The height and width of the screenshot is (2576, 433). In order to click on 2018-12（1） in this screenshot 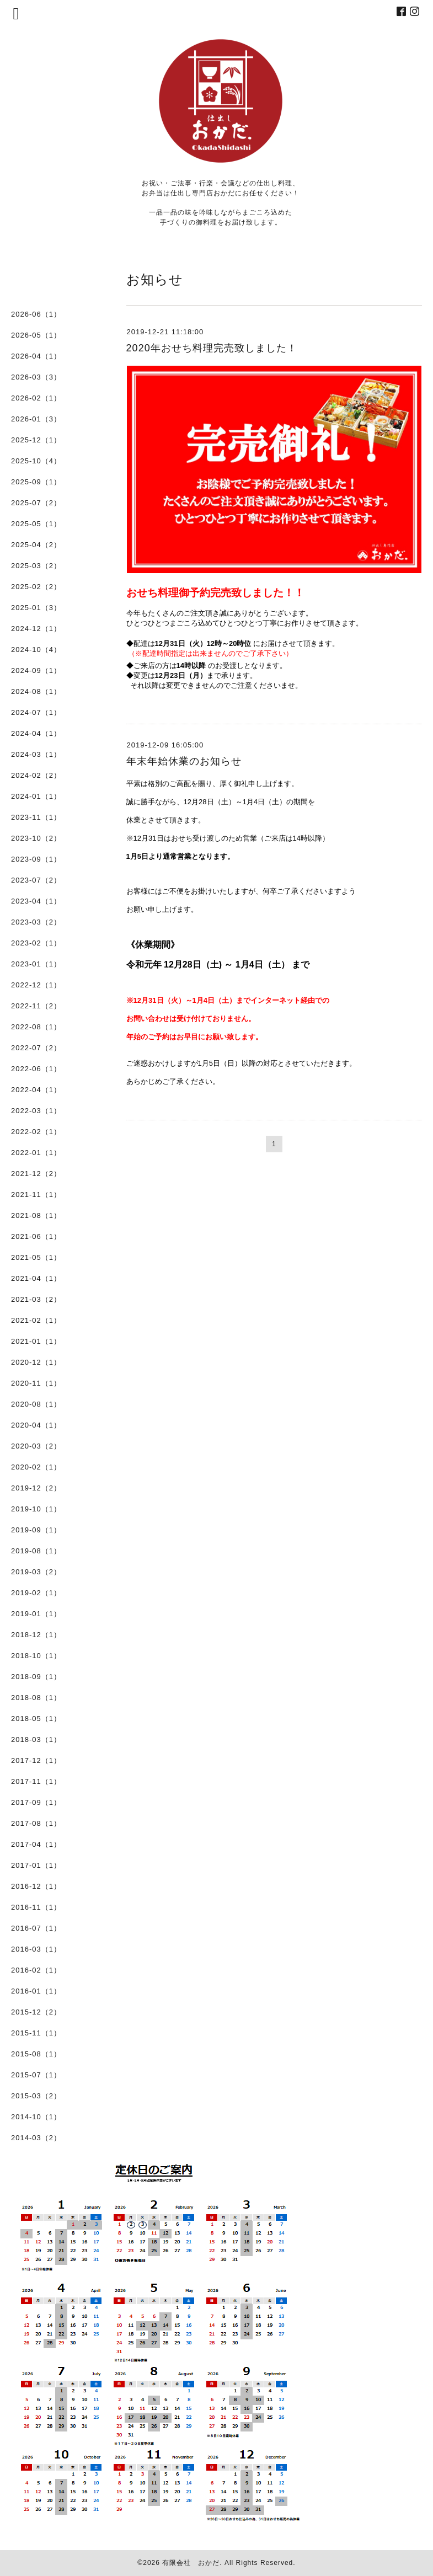, I will do `click(36, 1635)`.